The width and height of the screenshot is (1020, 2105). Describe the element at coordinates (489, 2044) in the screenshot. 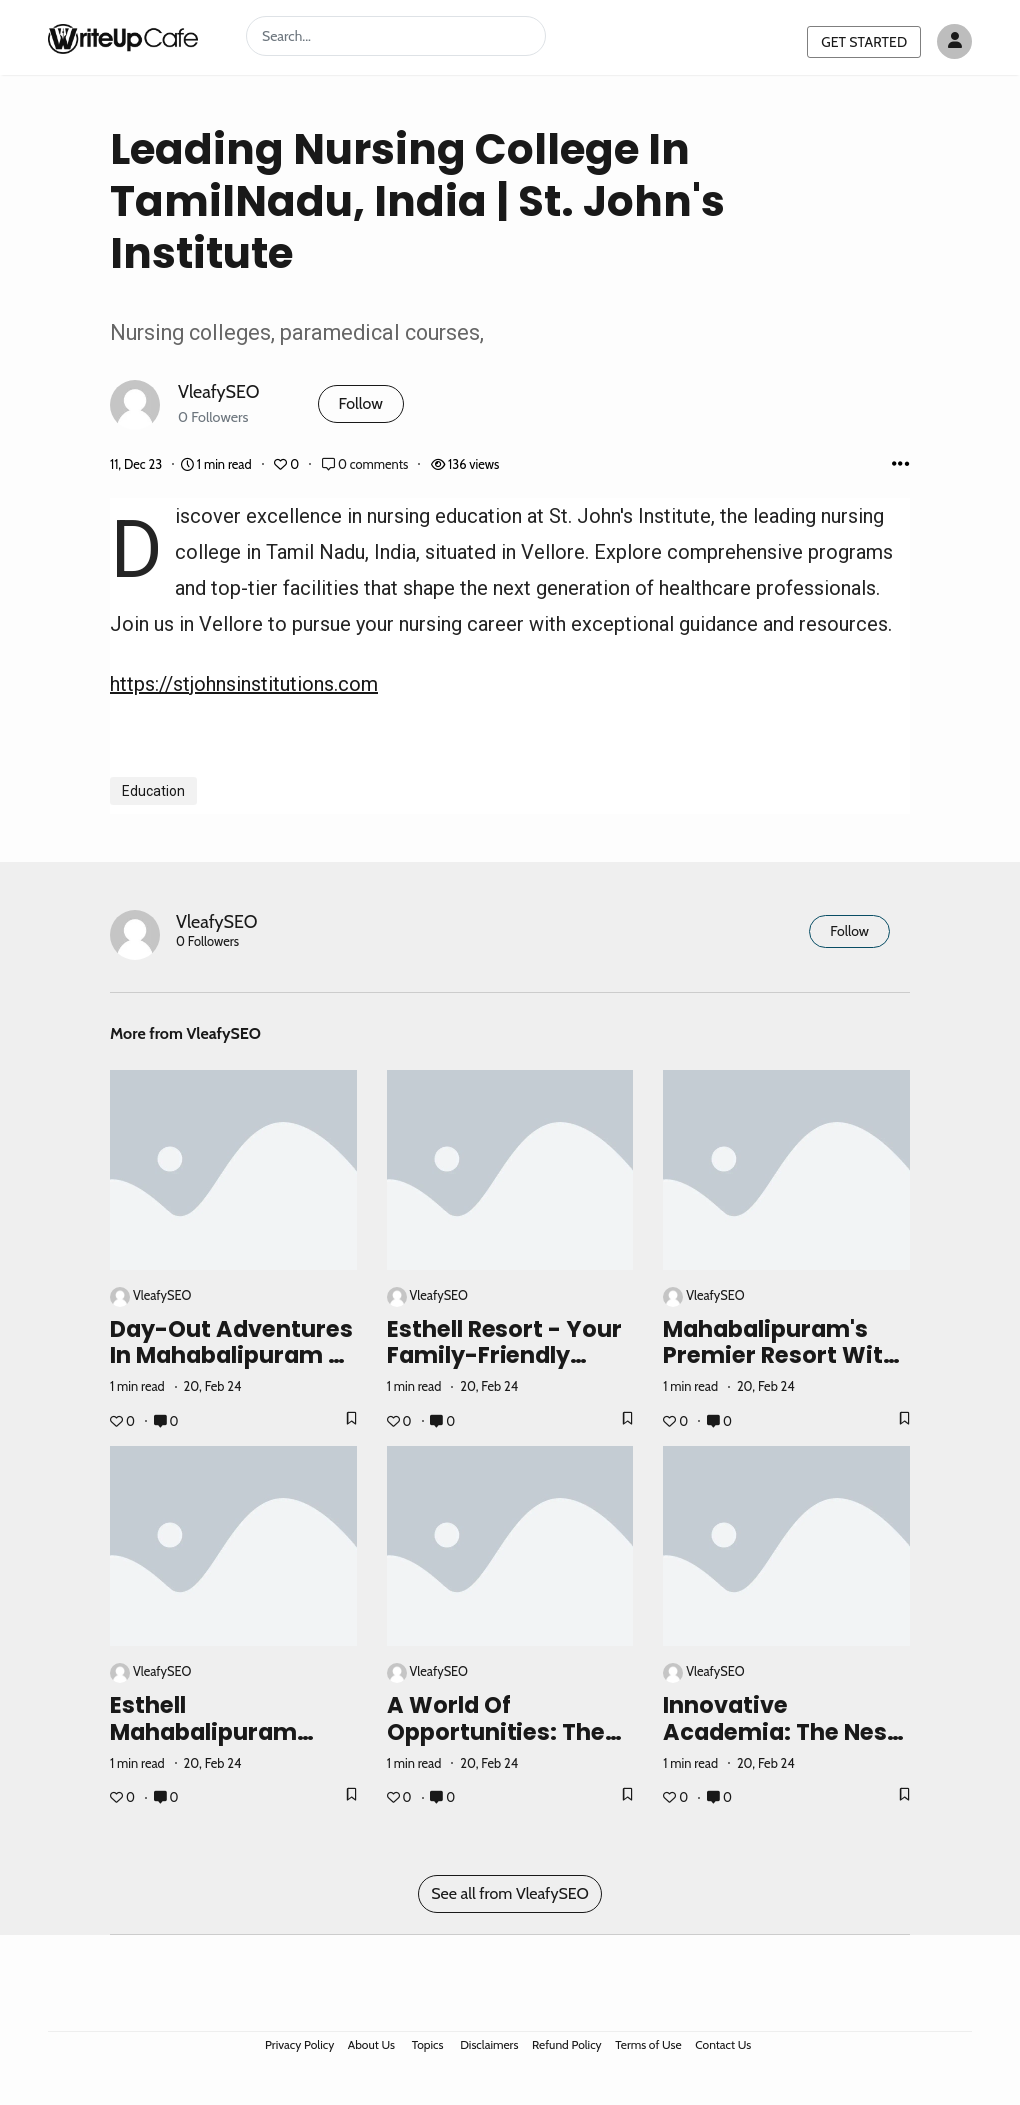

I see `Disclaimers` at that location.